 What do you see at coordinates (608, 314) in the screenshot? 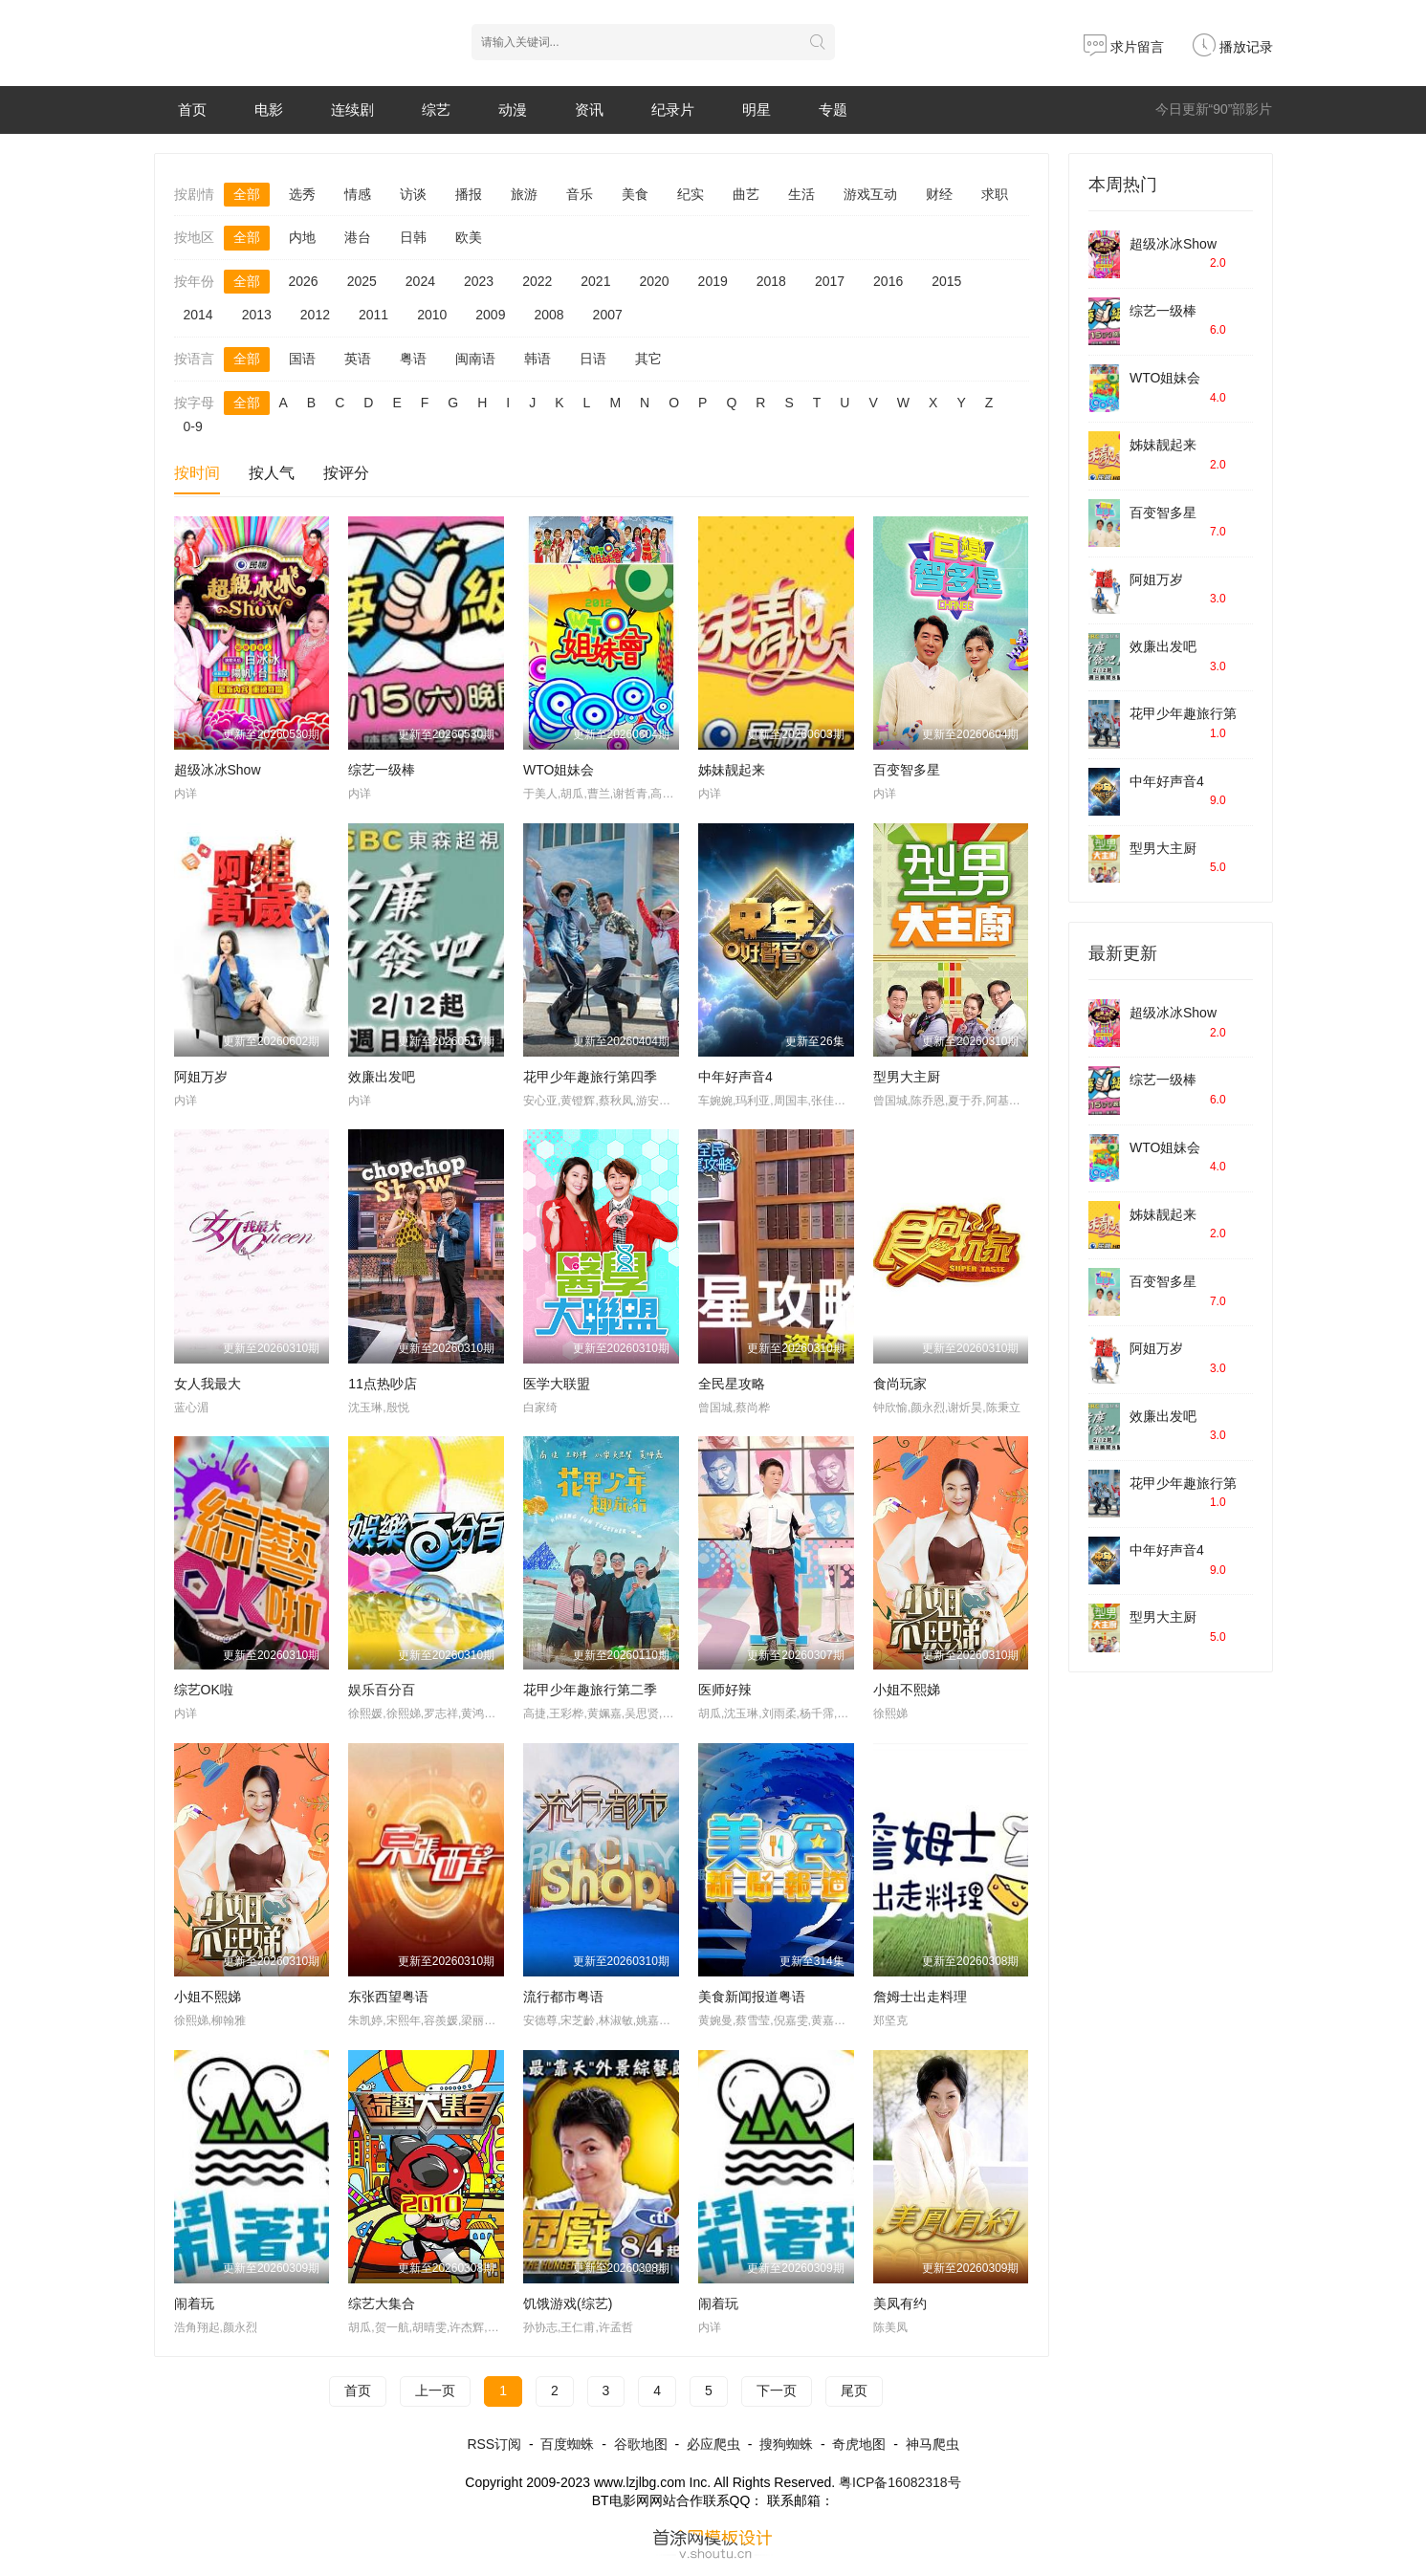
I see `2007` at bounding box center [608, 314].